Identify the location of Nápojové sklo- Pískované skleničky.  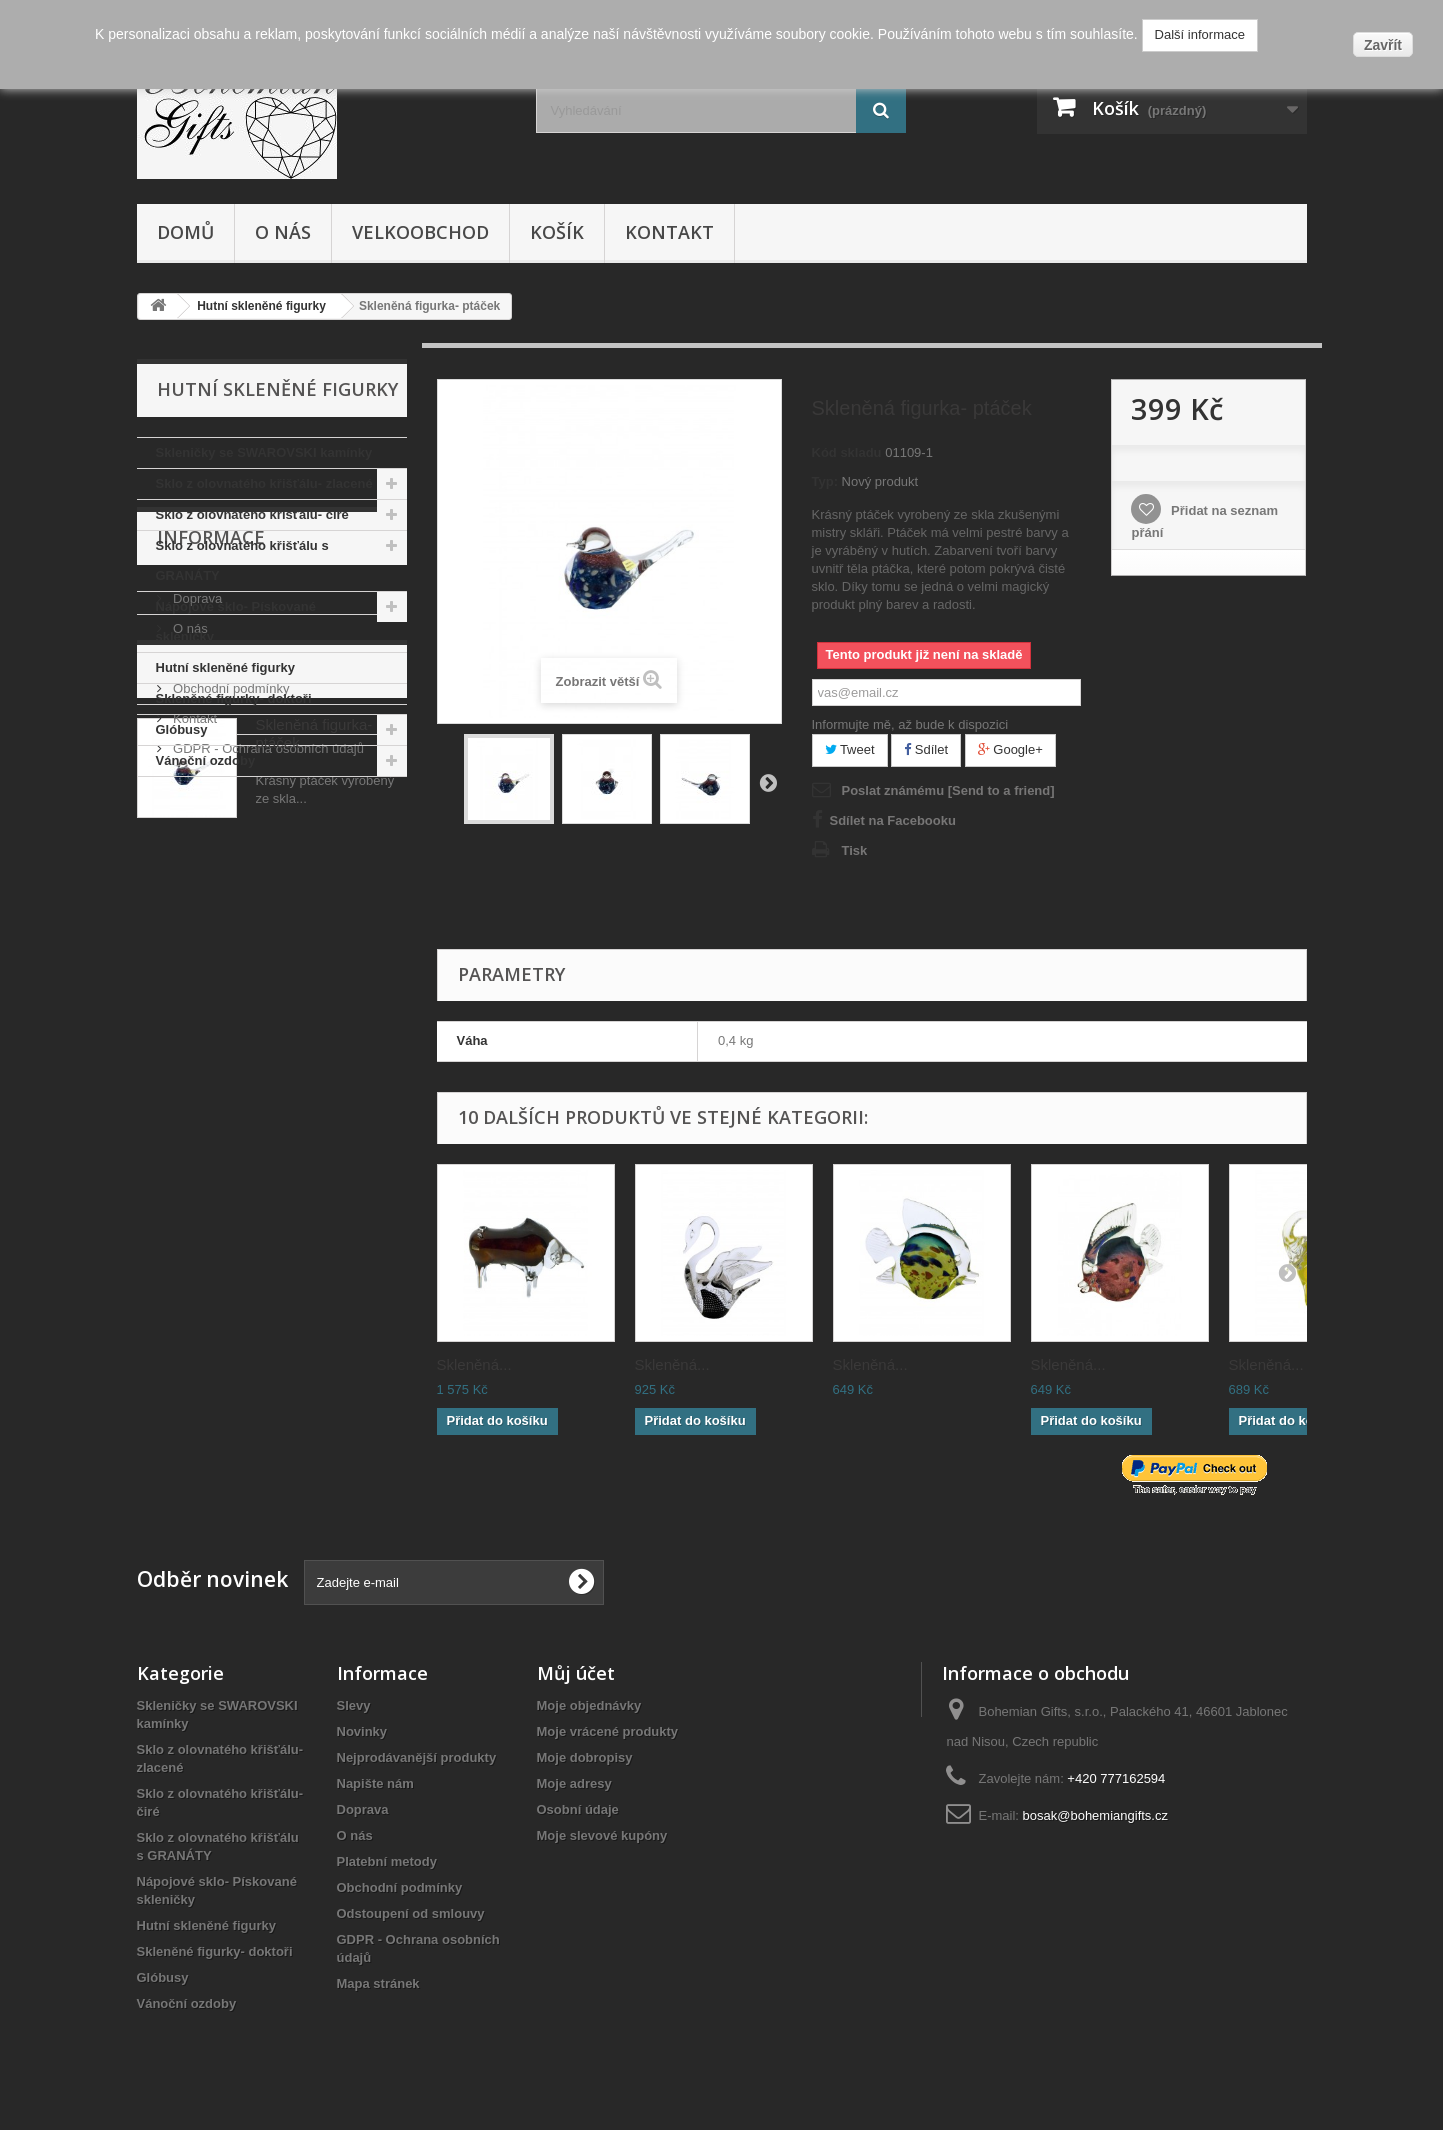
(236, 621).